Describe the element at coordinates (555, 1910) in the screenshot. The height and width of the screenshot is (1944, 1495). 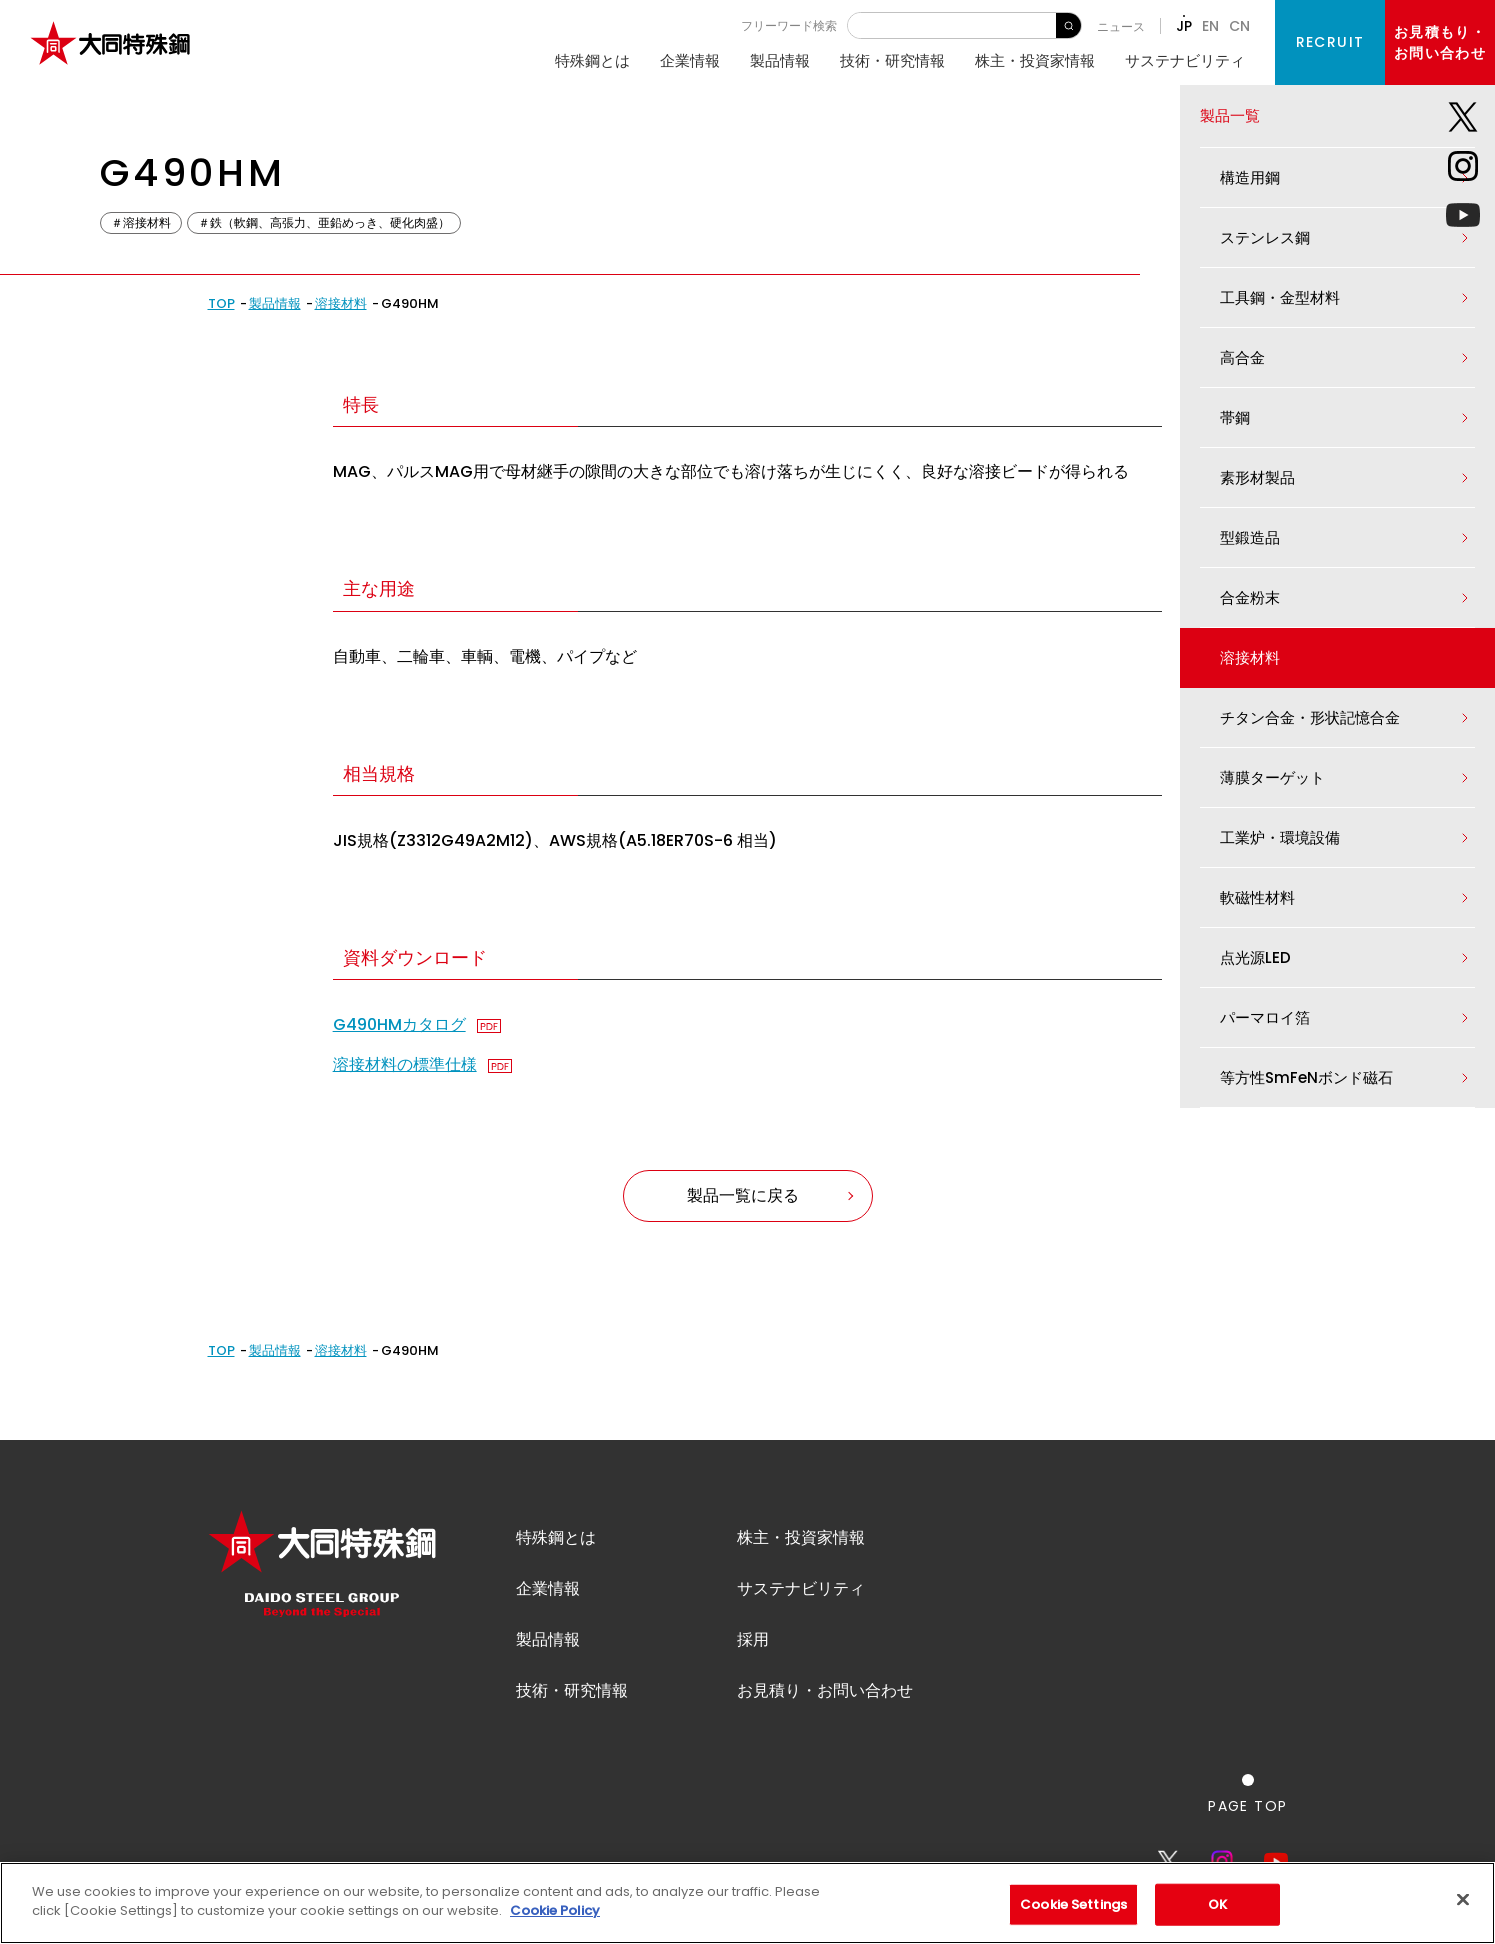
I see `Cookie Policy [More information about your privacy]` at that location.